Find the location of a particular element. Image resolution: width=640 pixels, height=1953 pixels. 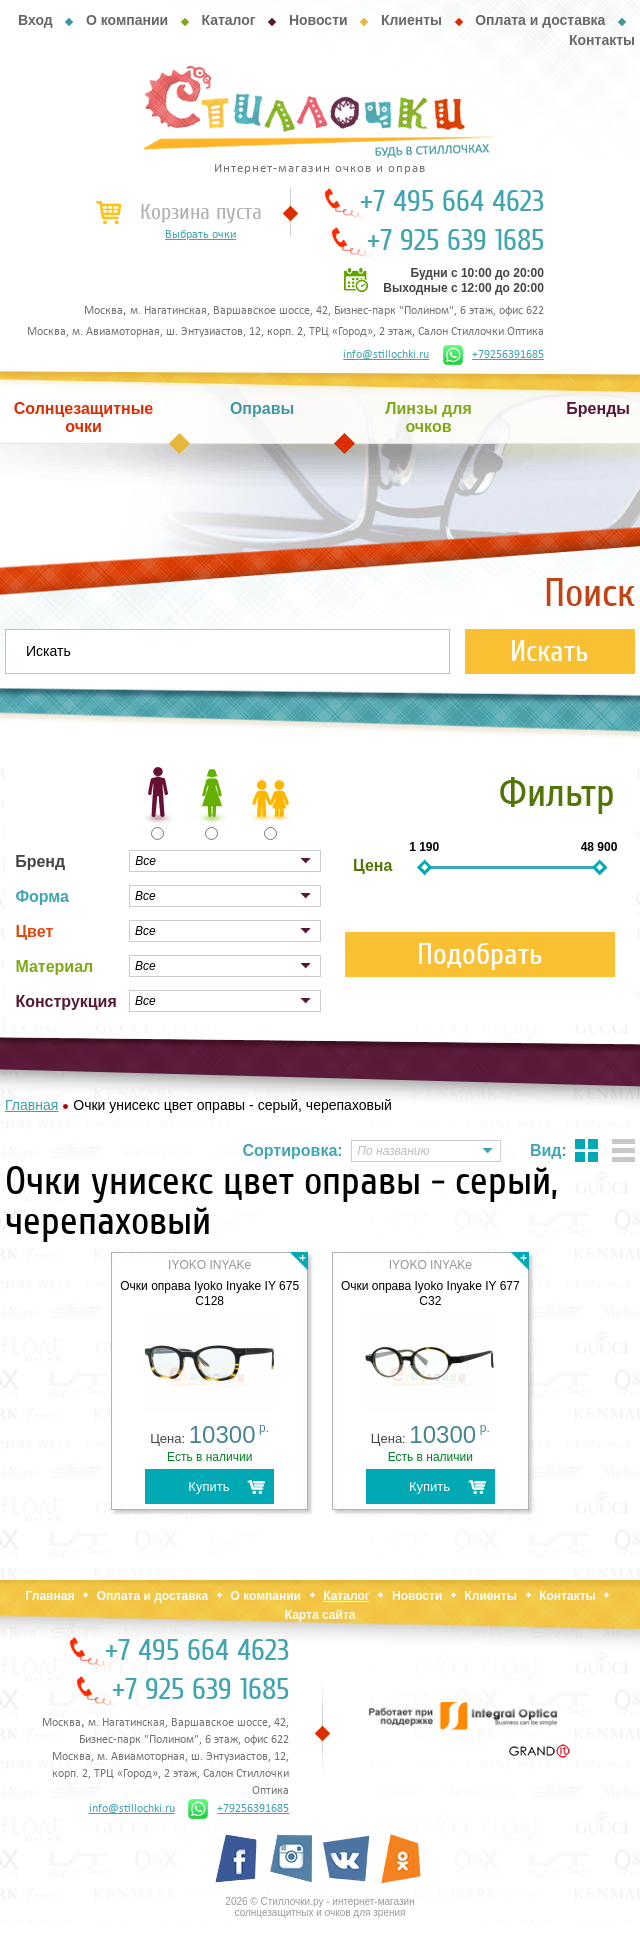

Карта сайта is located at coordinates (320, 1615).